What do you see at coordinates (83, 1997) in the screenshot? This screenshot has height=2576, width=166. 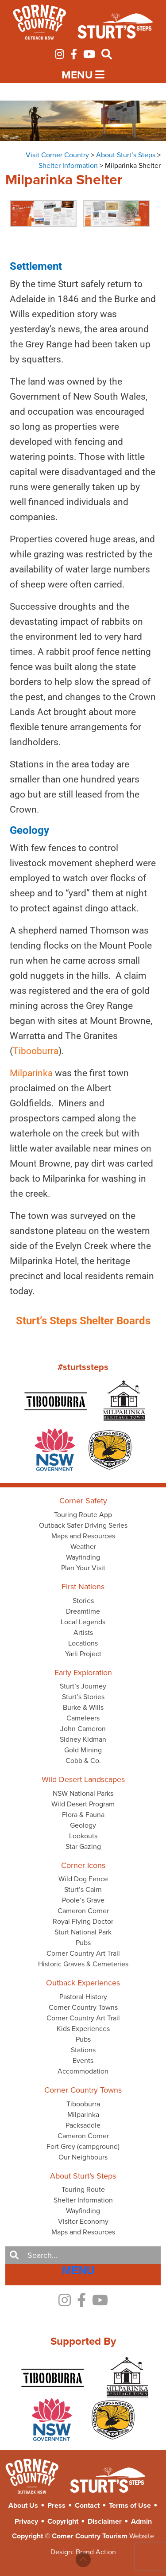 I see `Pastoral History` at bounding box center [83, 1997].